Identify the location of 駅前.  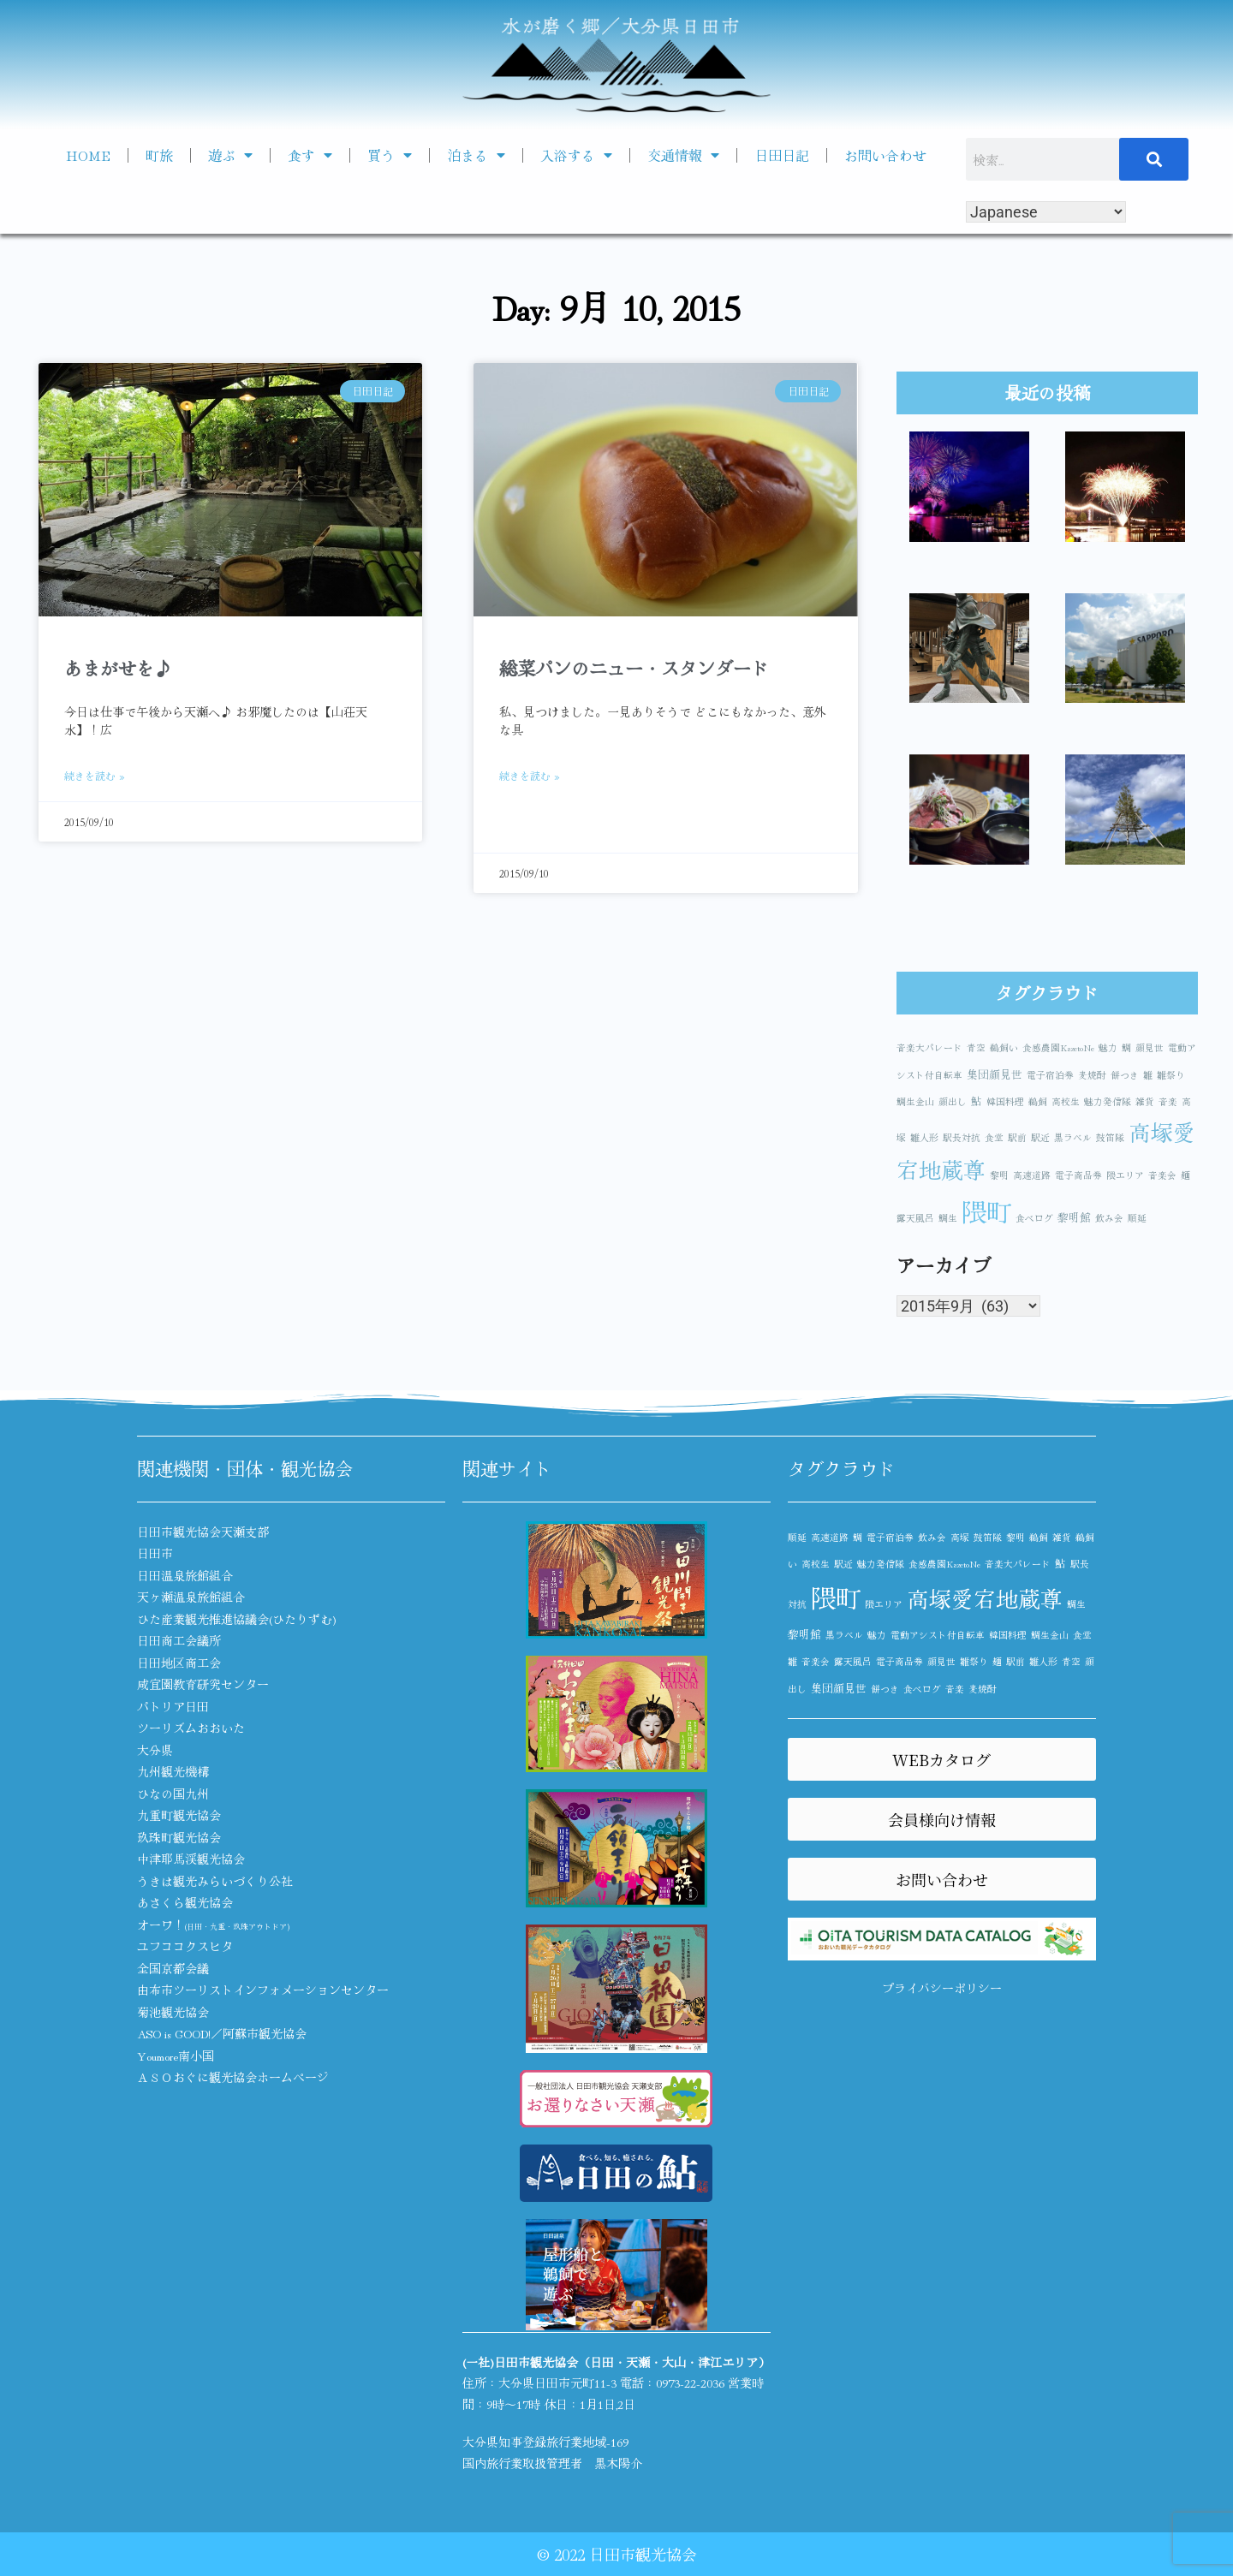
(1017, 1137).